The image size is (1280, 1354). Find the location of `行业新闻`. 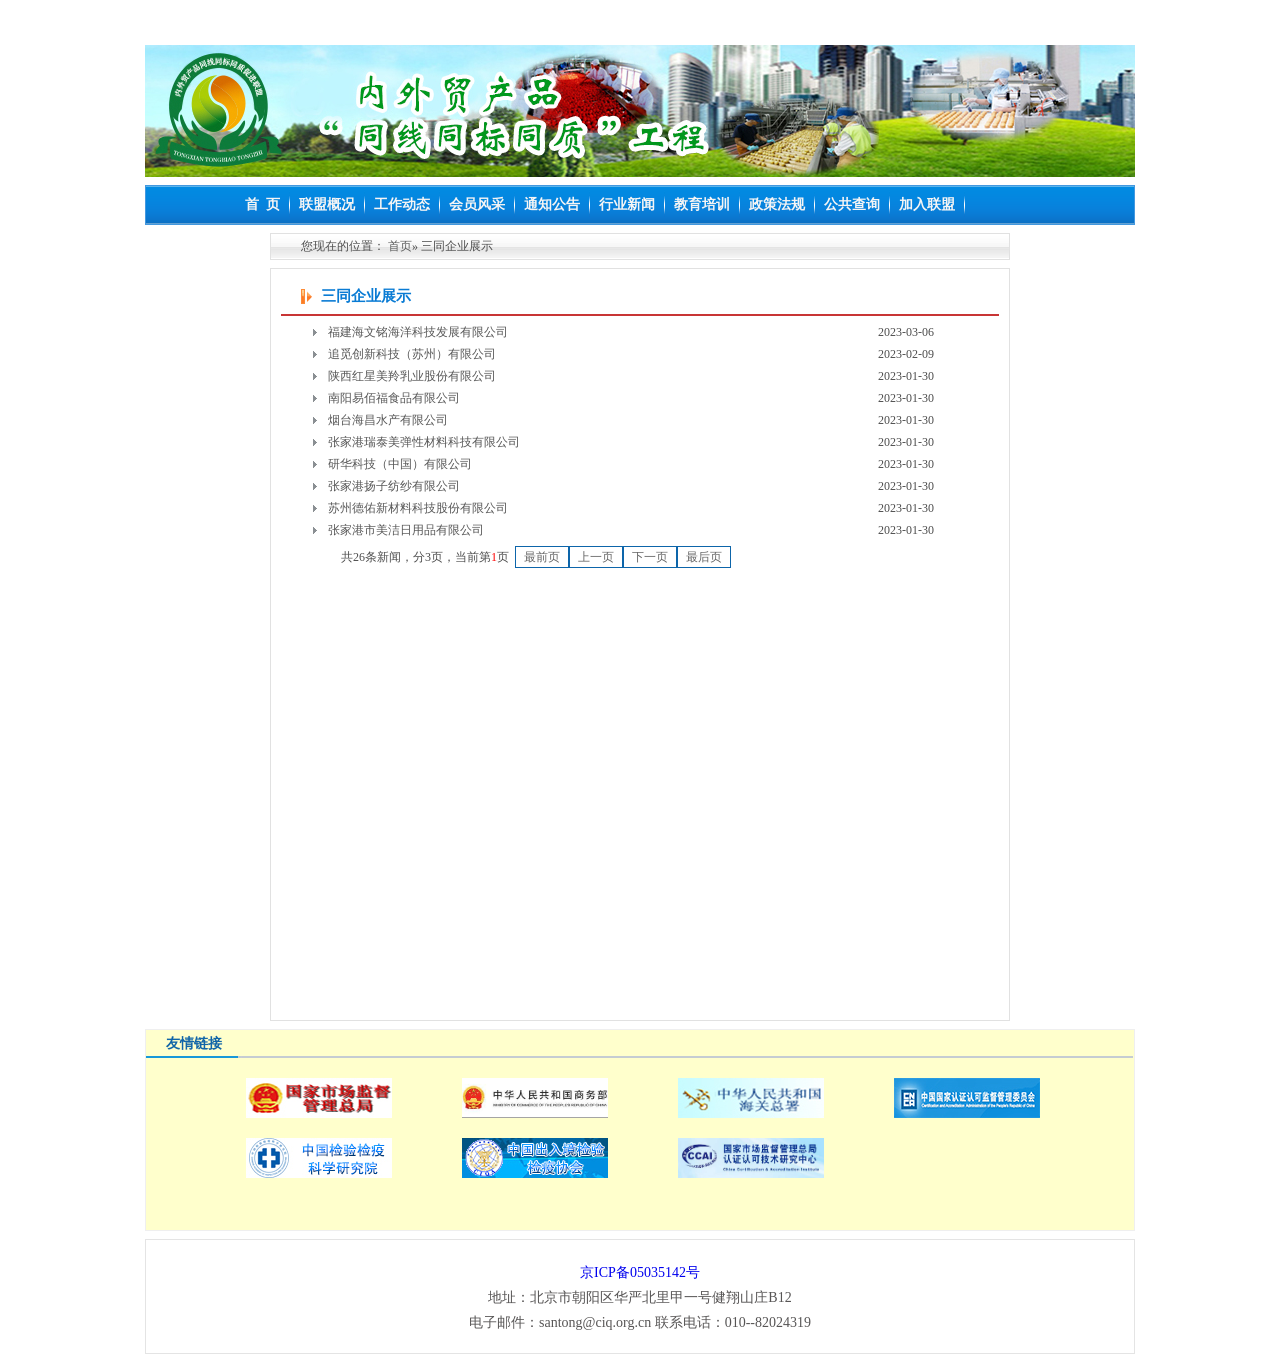

行业新闻 is located at coordinates (627, 204).